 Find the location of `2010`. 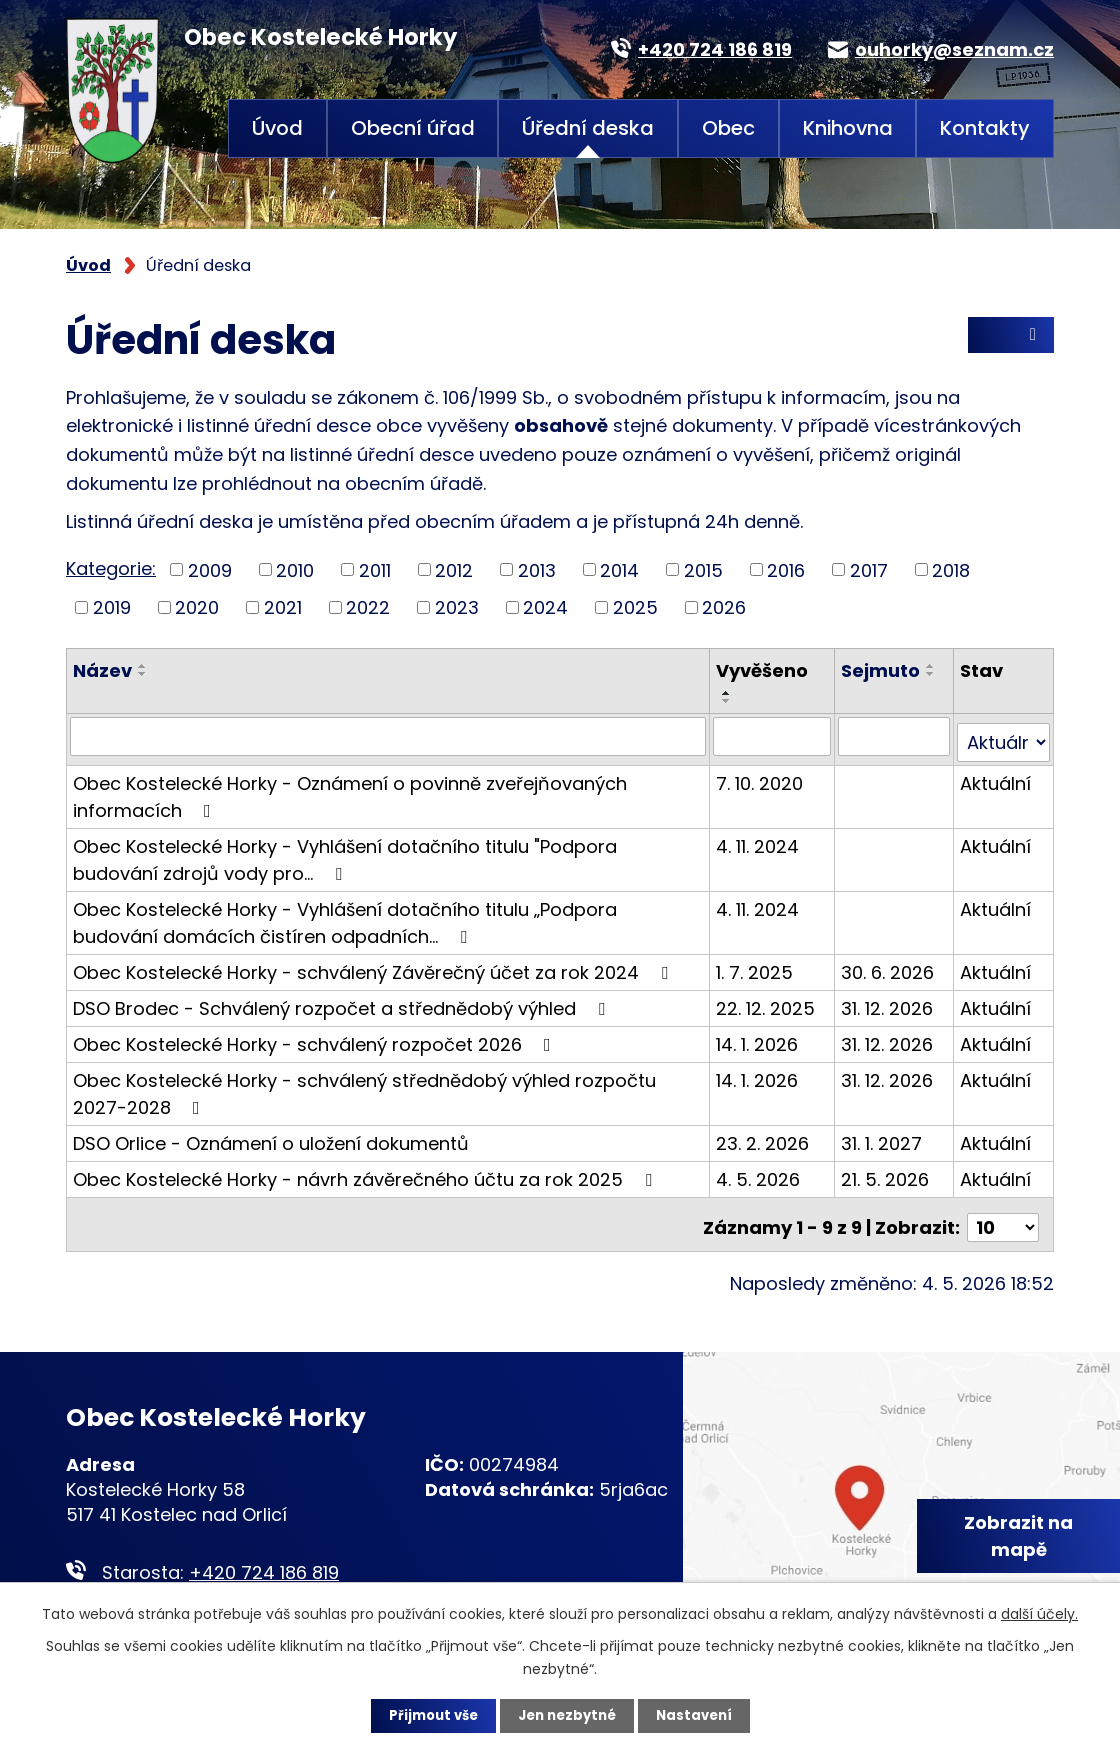

2010 is located at coordinates (295, 569).